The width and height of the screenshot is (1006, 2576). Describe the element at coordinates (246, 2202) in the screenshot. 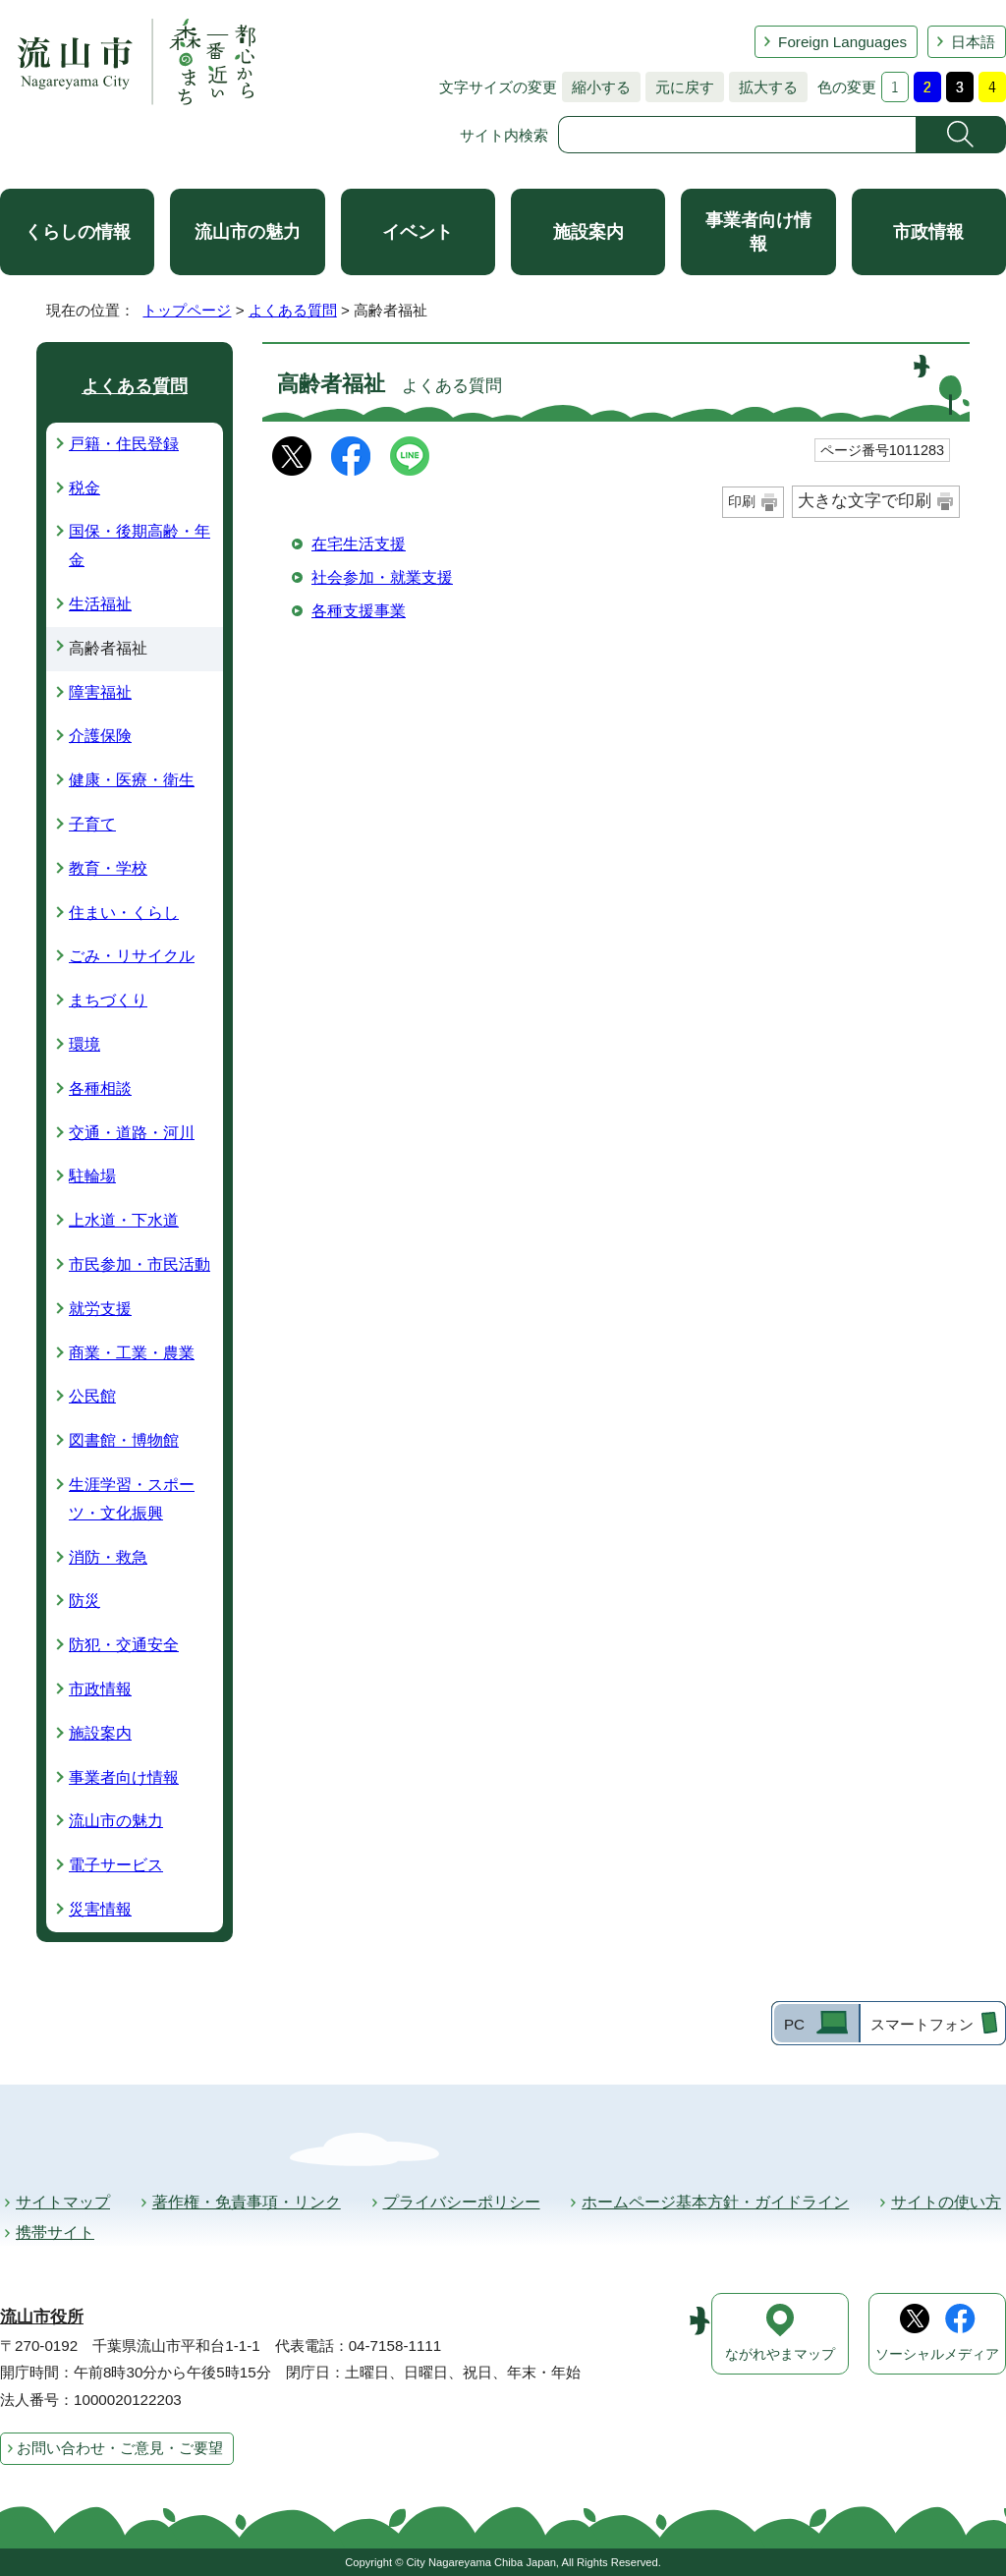

I see `著作権・免責事項・リンク` at that location.